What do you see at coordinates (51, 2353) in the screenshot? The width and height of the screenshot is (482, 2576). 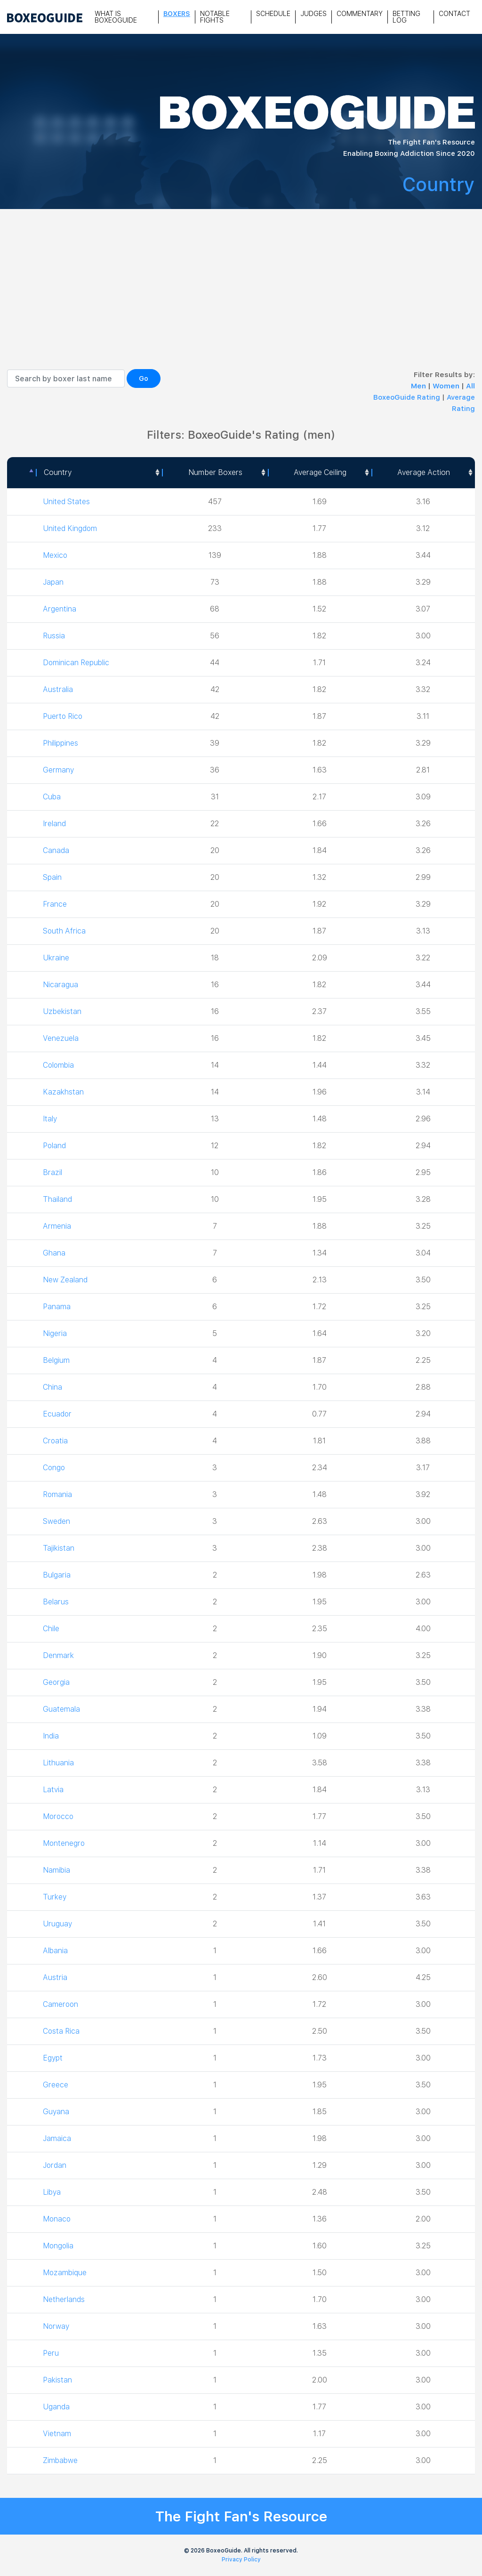 I see `Peru` at bounding box center [51, 2353].